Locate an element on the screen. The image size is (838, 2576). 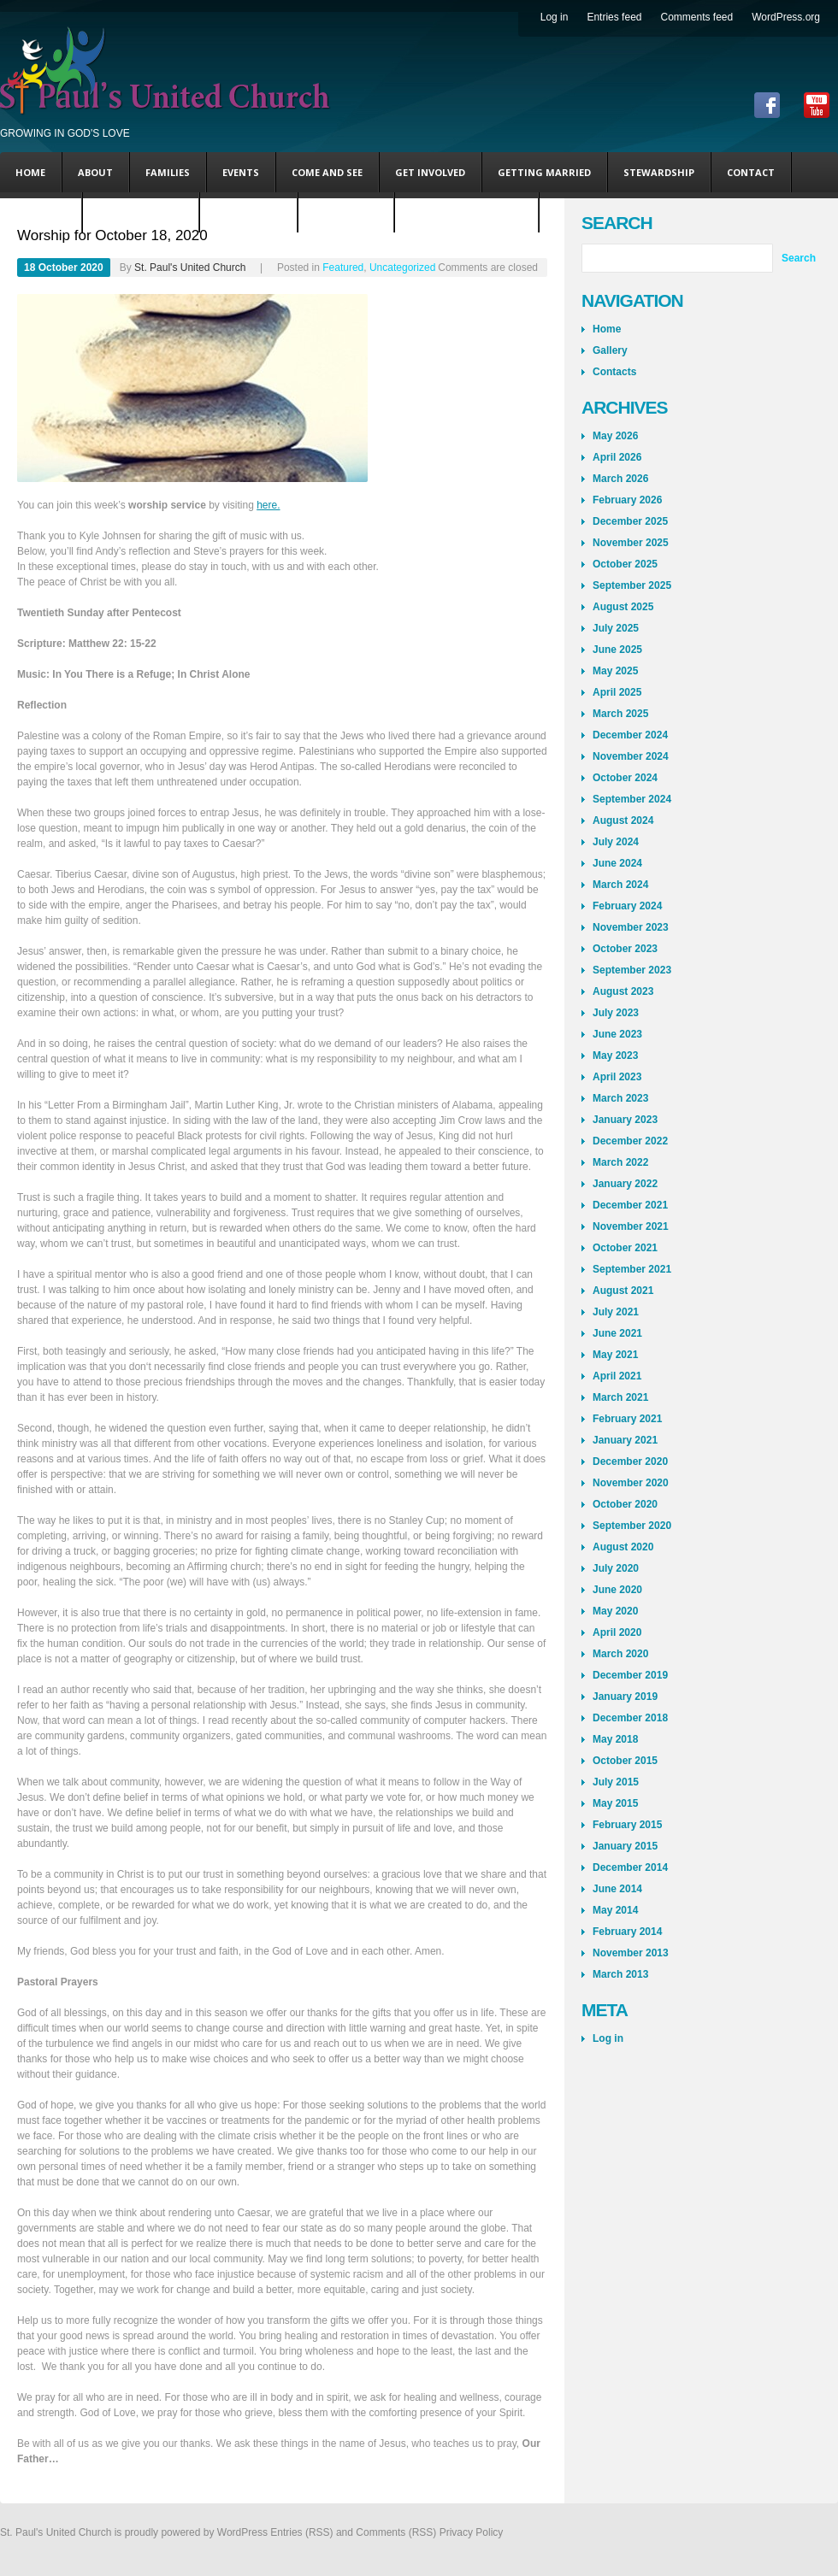
May 2020 is located at coordinates (615, 1611).